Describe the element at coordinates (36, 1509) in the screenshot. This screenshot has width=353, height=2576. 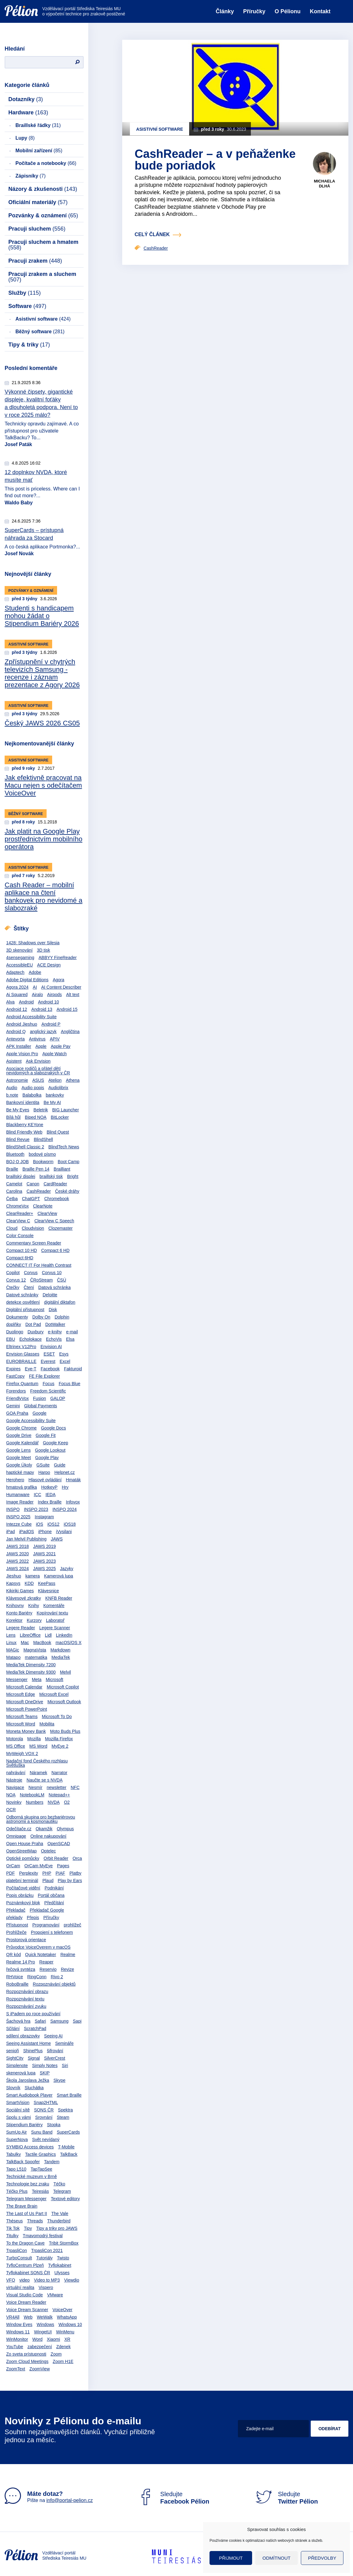
I see `INSPO 2023` at that location.